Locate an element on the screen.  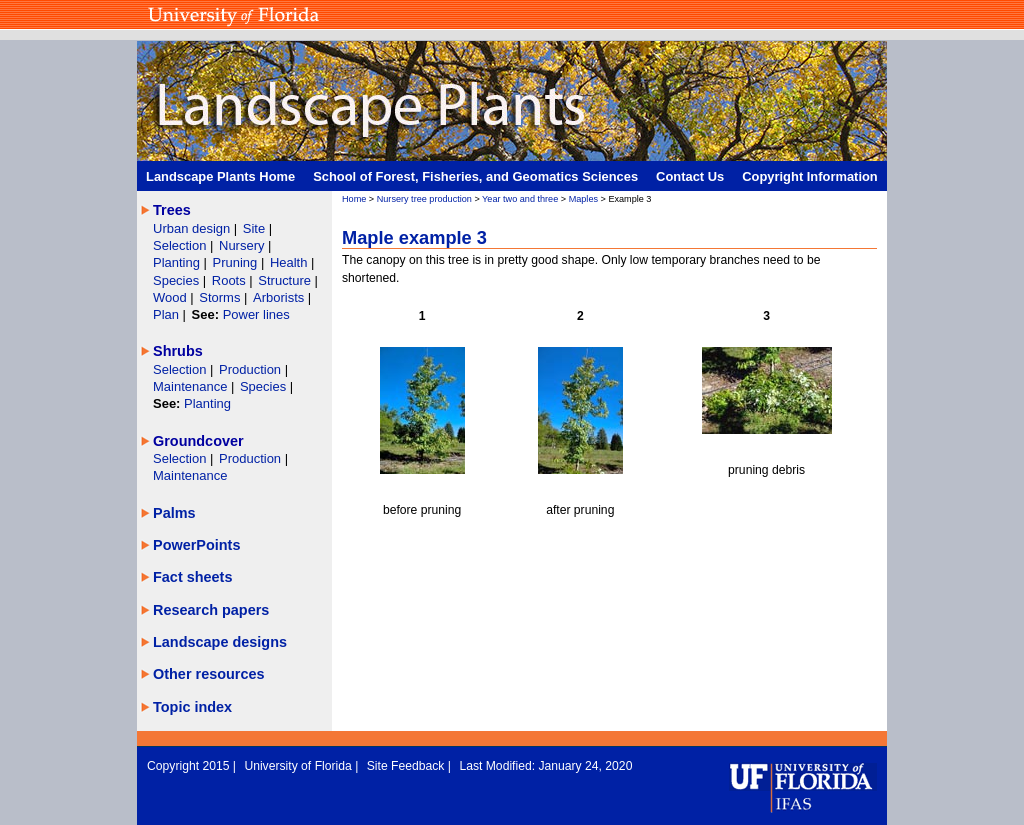
Production is located at coordinates (252, 369).